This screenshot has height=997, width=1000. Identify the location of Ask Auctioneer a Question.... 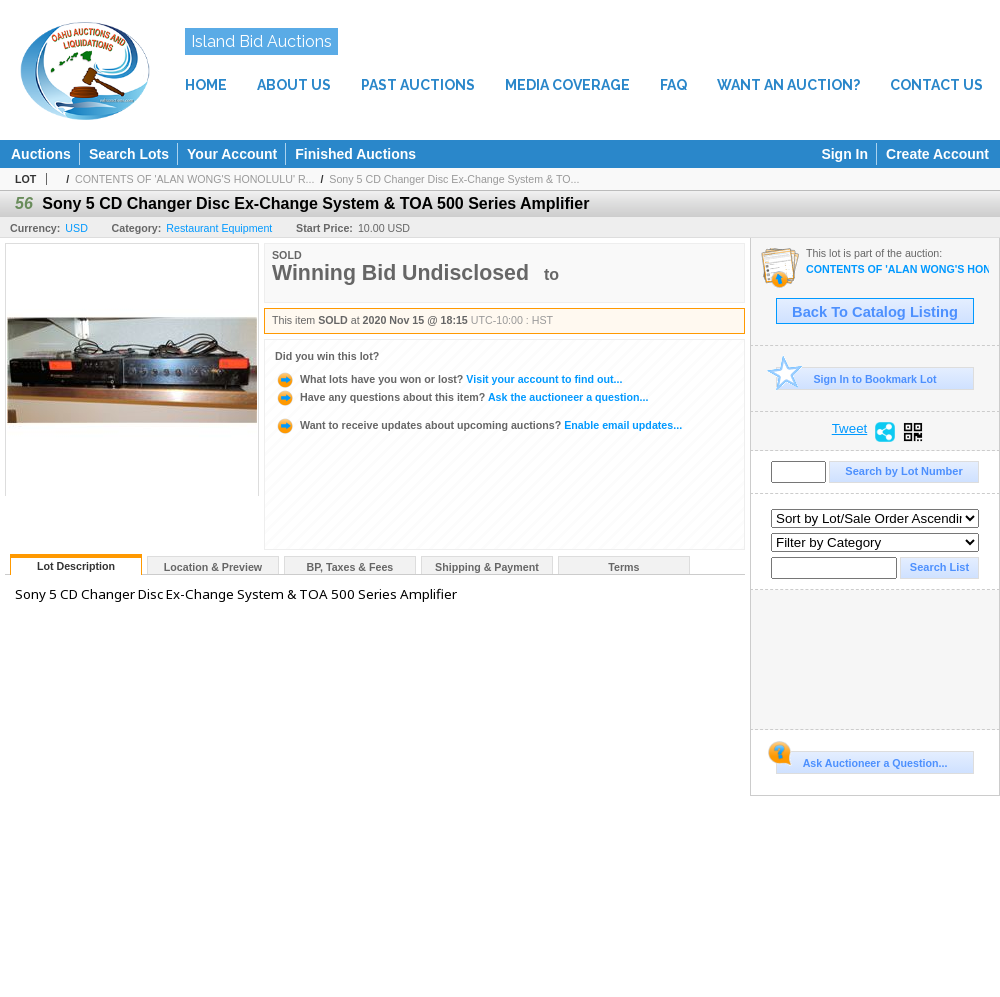
(861, 760).